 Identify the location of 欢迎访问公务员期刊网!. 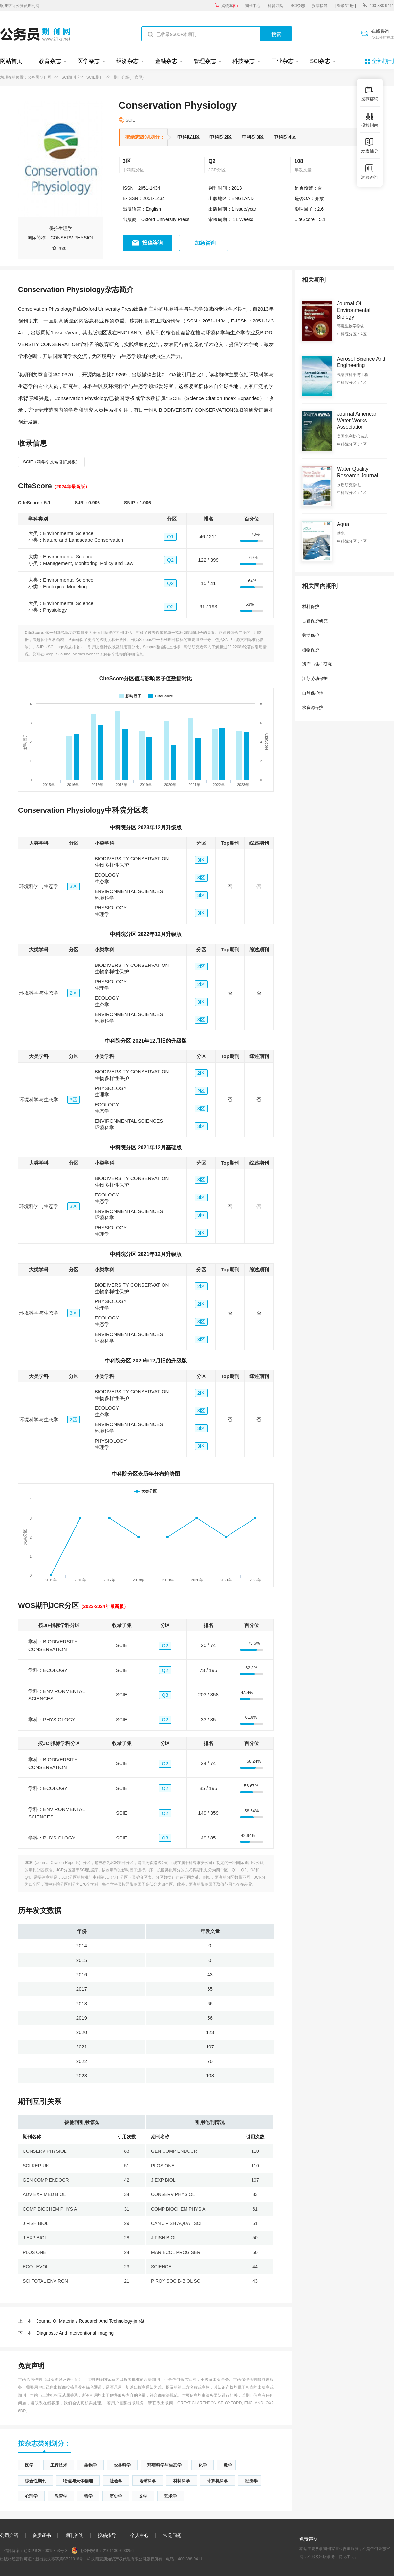
(20, 5).